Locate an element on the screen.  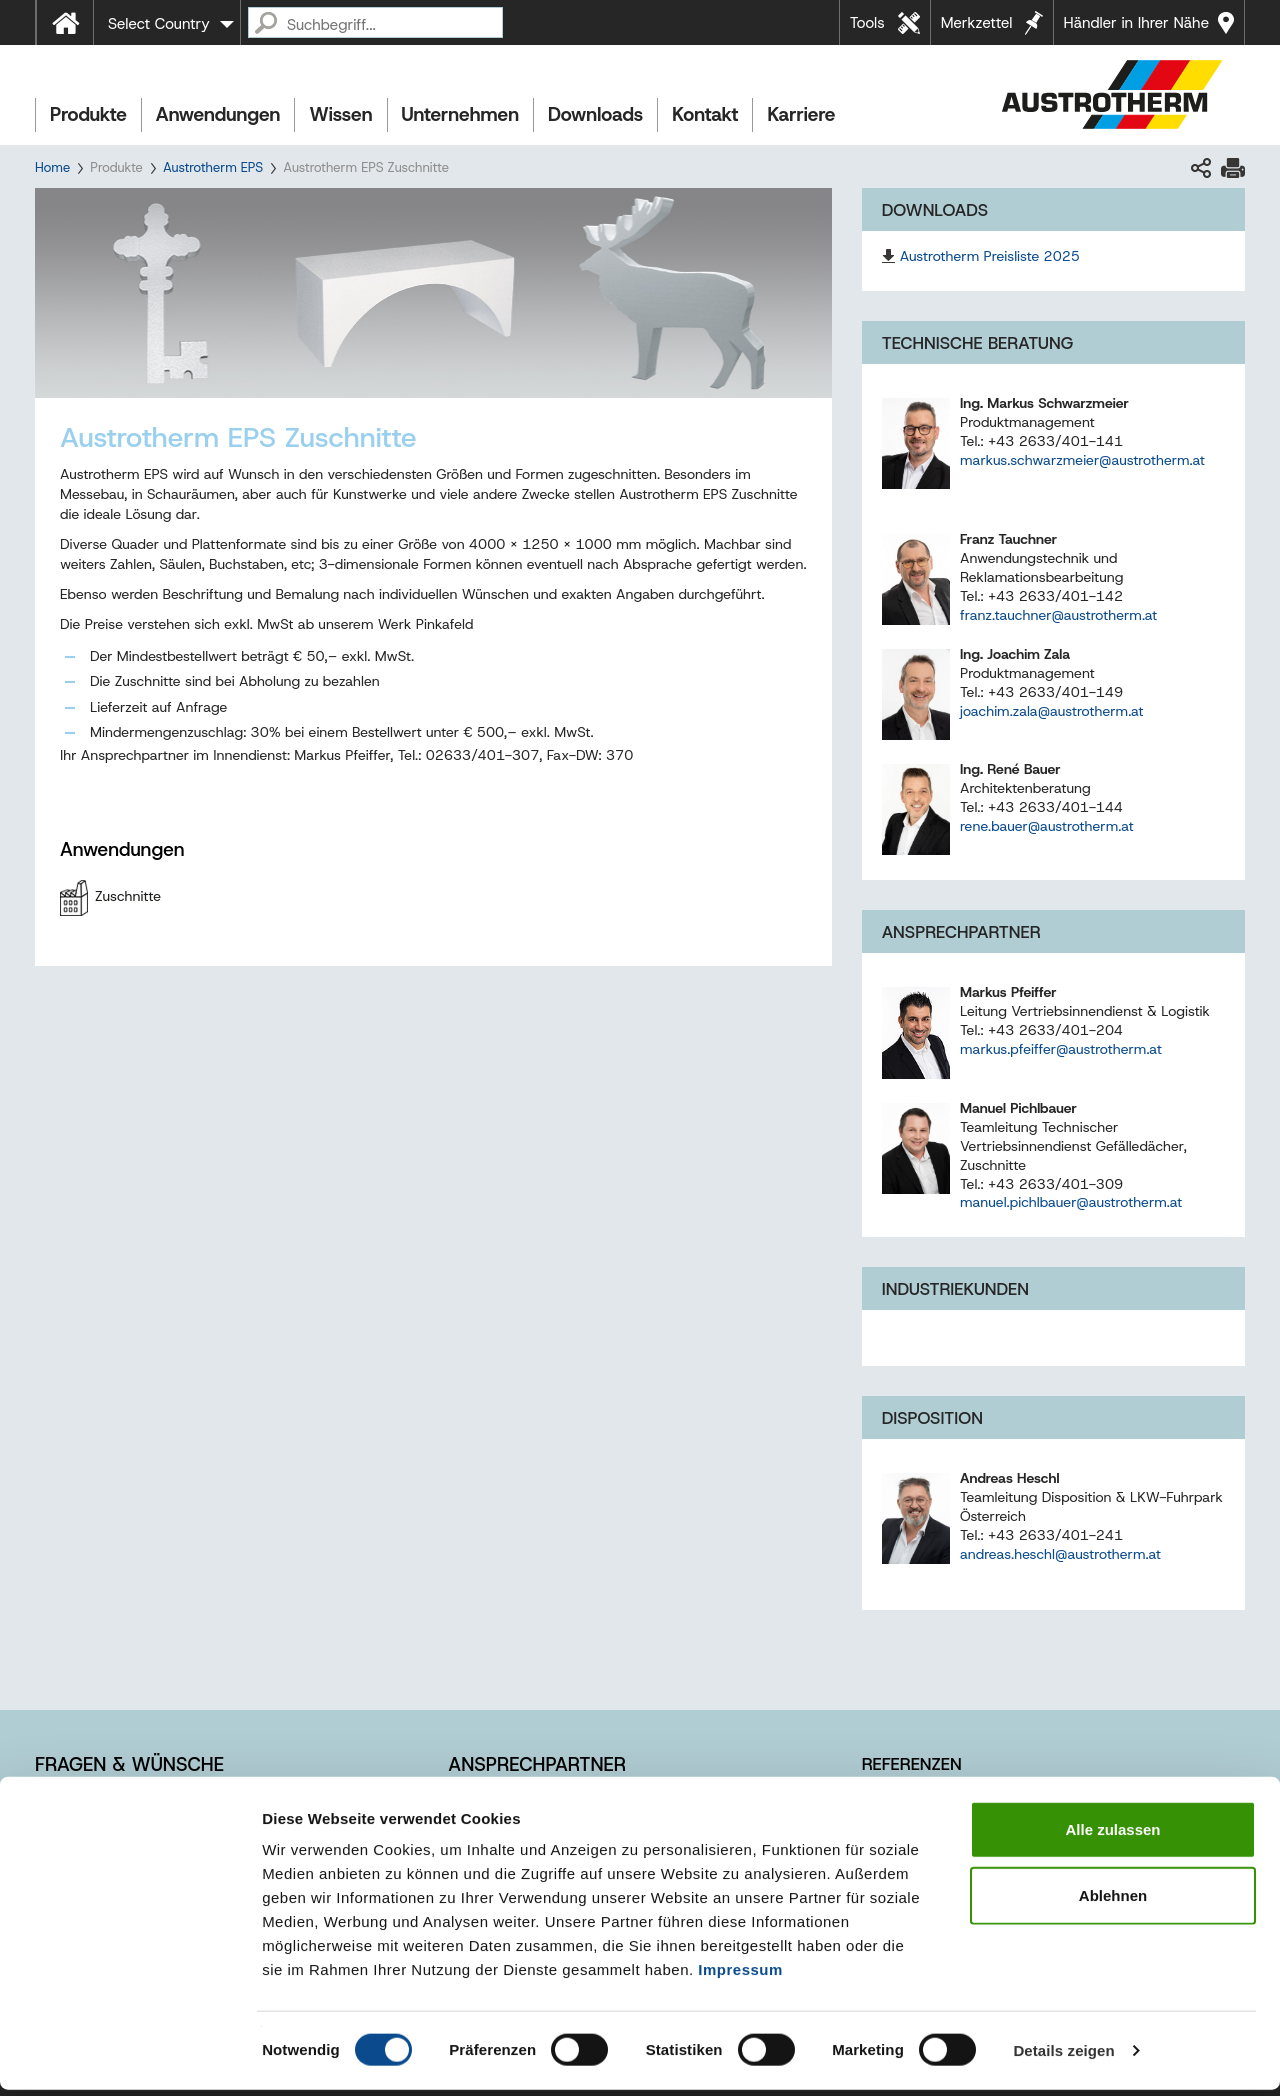
franz.tauchner@austrotherm.at is located at coordinates (1058, 615).